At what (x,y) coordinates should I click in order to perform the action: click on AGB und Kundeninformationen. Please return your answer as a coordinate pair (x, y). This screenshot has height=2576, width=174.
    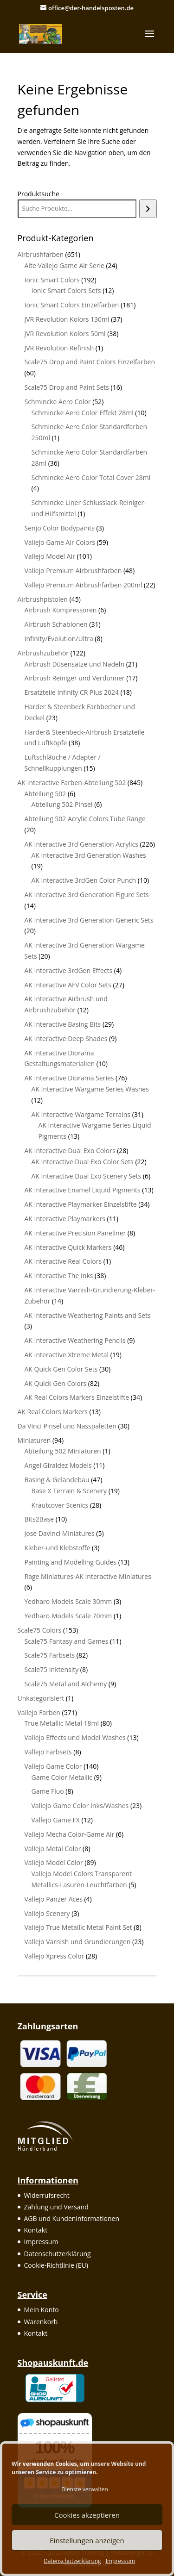
    Looking at the image, I should click on (72, 2218).